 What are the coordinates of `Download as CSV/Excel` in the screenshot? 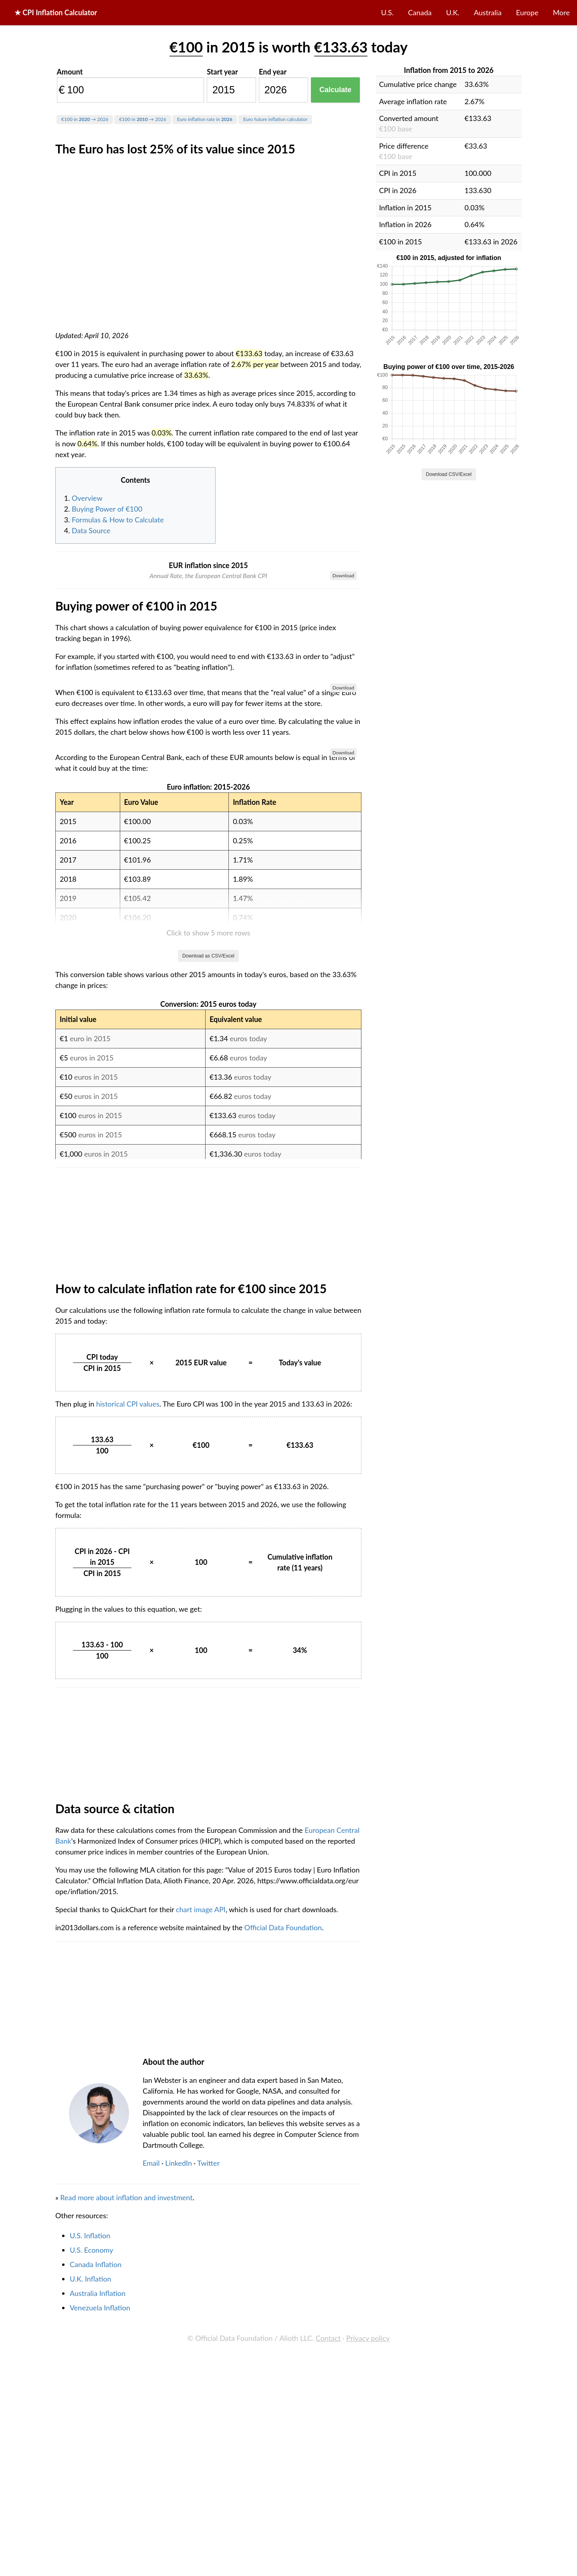 It's located at (208, 1414).